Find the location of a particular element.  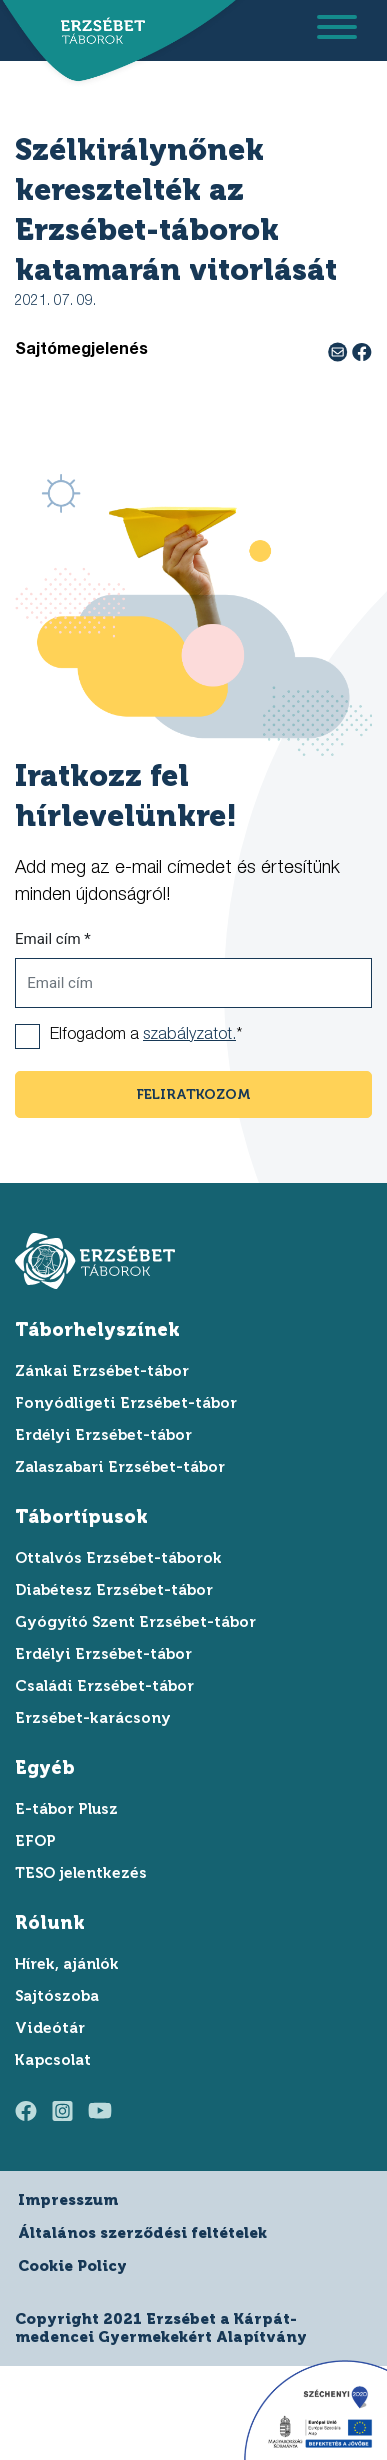

Gyógyító Szent Erzsébet-tábor is located at coordinates (135, 1622).